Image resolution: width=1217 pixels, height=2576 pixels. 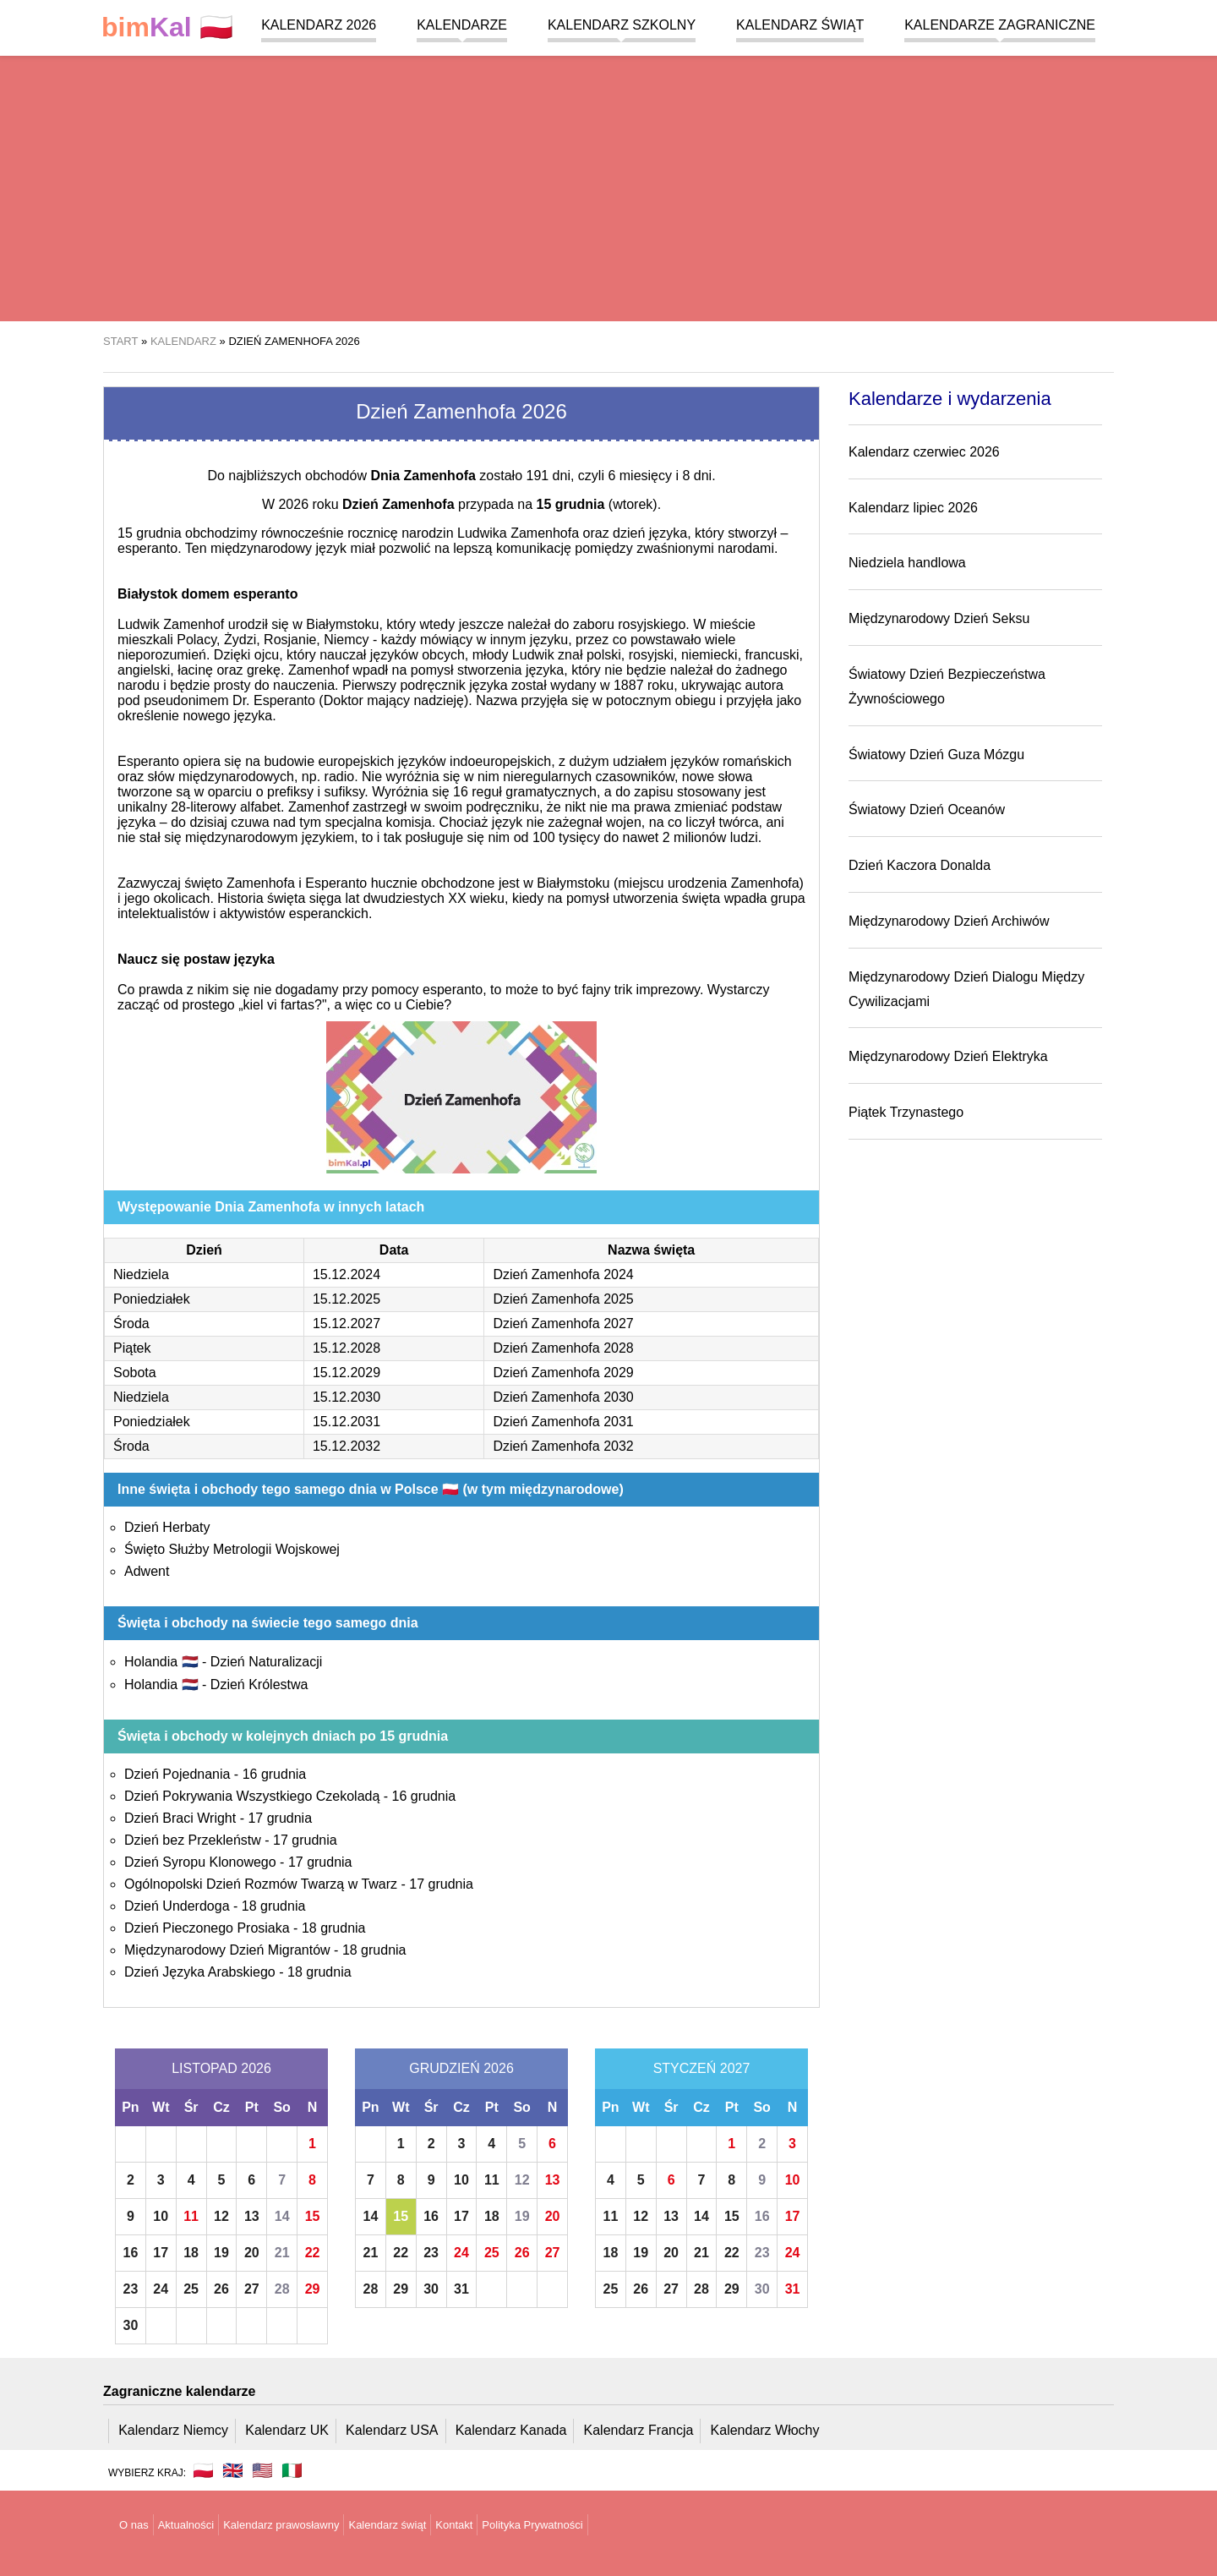 What do you see at coordinates (907, 562) in the screenshot?
I see `Niedziela handlowa` at bounding box center [907, 562].